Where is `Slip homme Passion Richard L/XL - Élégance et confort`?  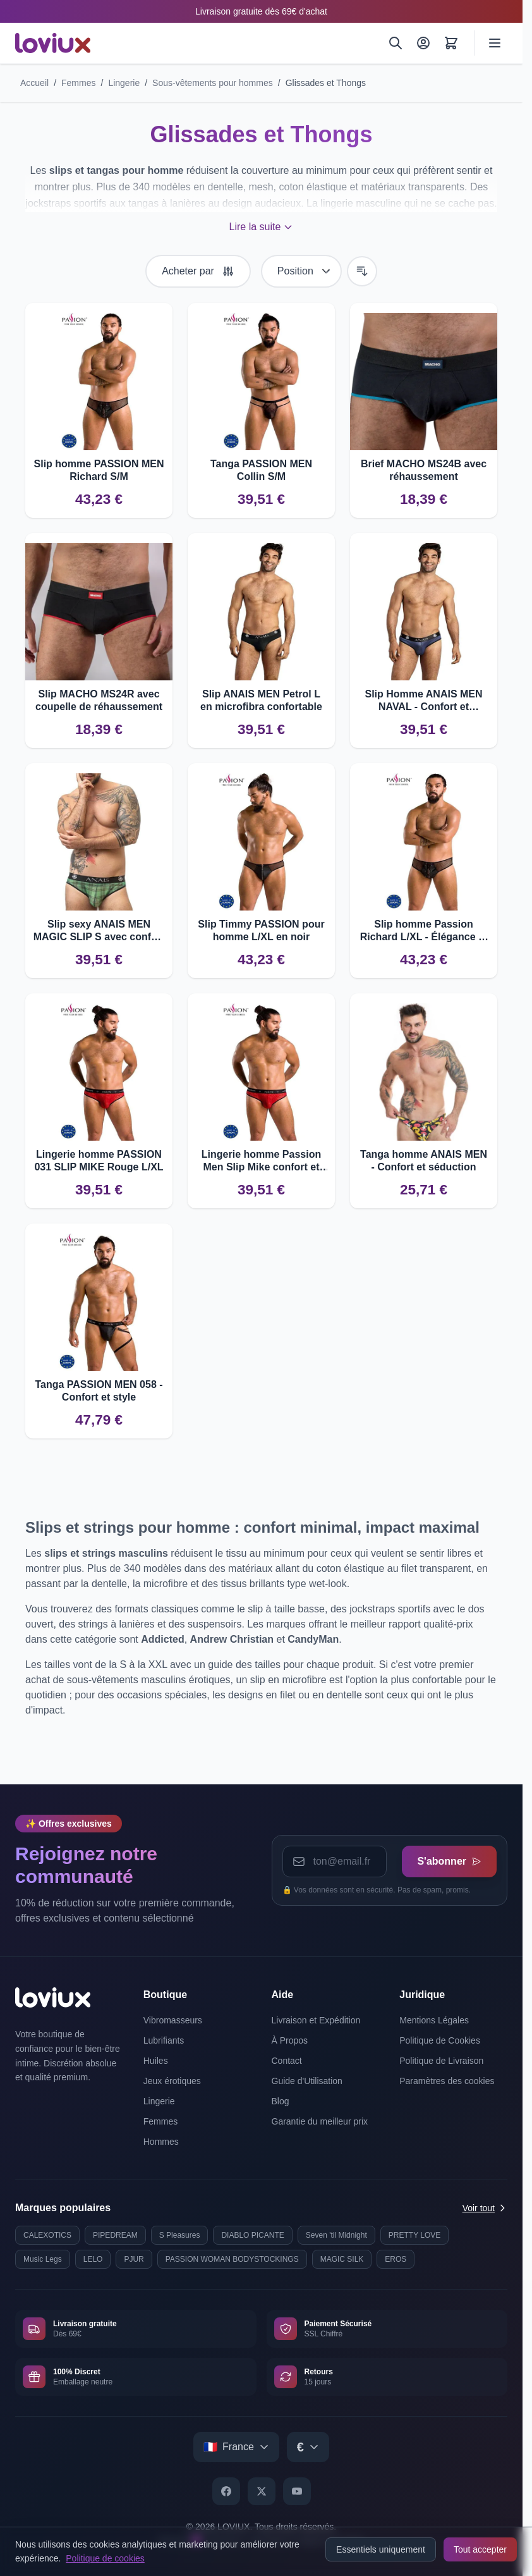
Slip homme Passion Richard L/XL - Élégance et confort is located at coordinates (424, 931).